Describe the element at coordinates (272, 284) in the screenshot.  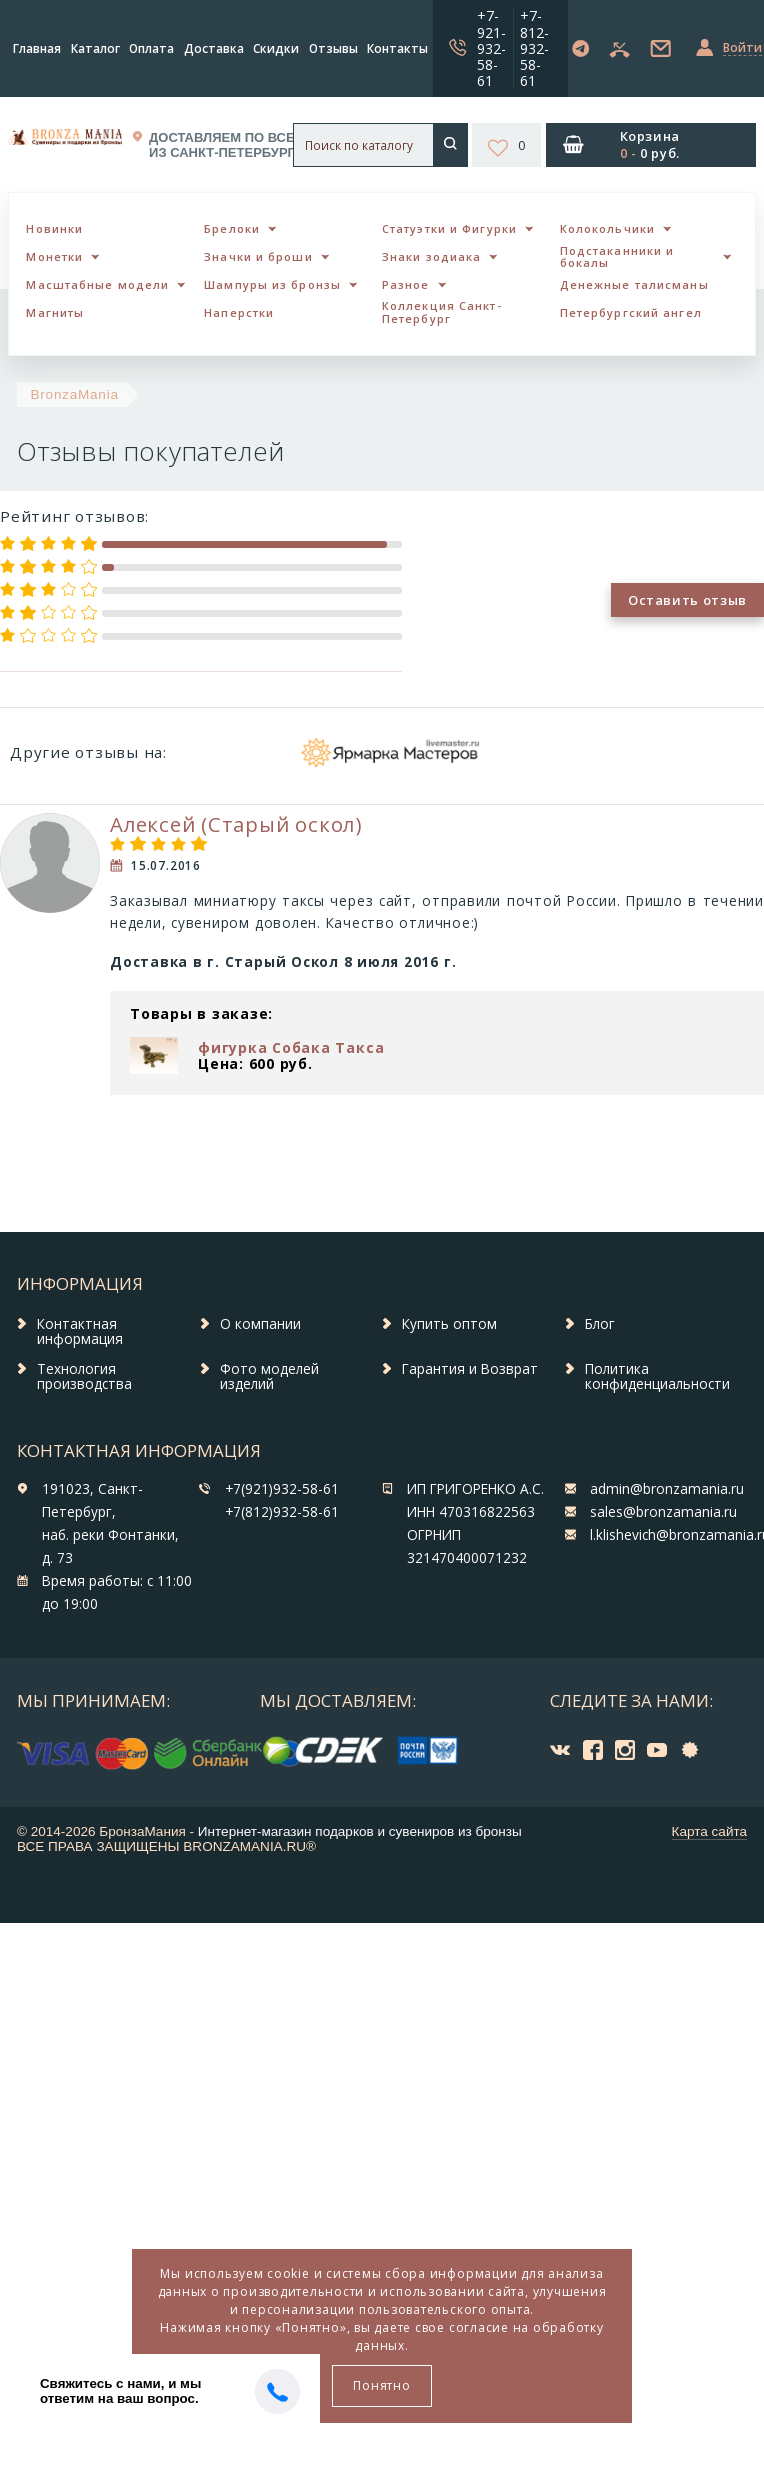
I see `Шампуры из бронзы` at that location.